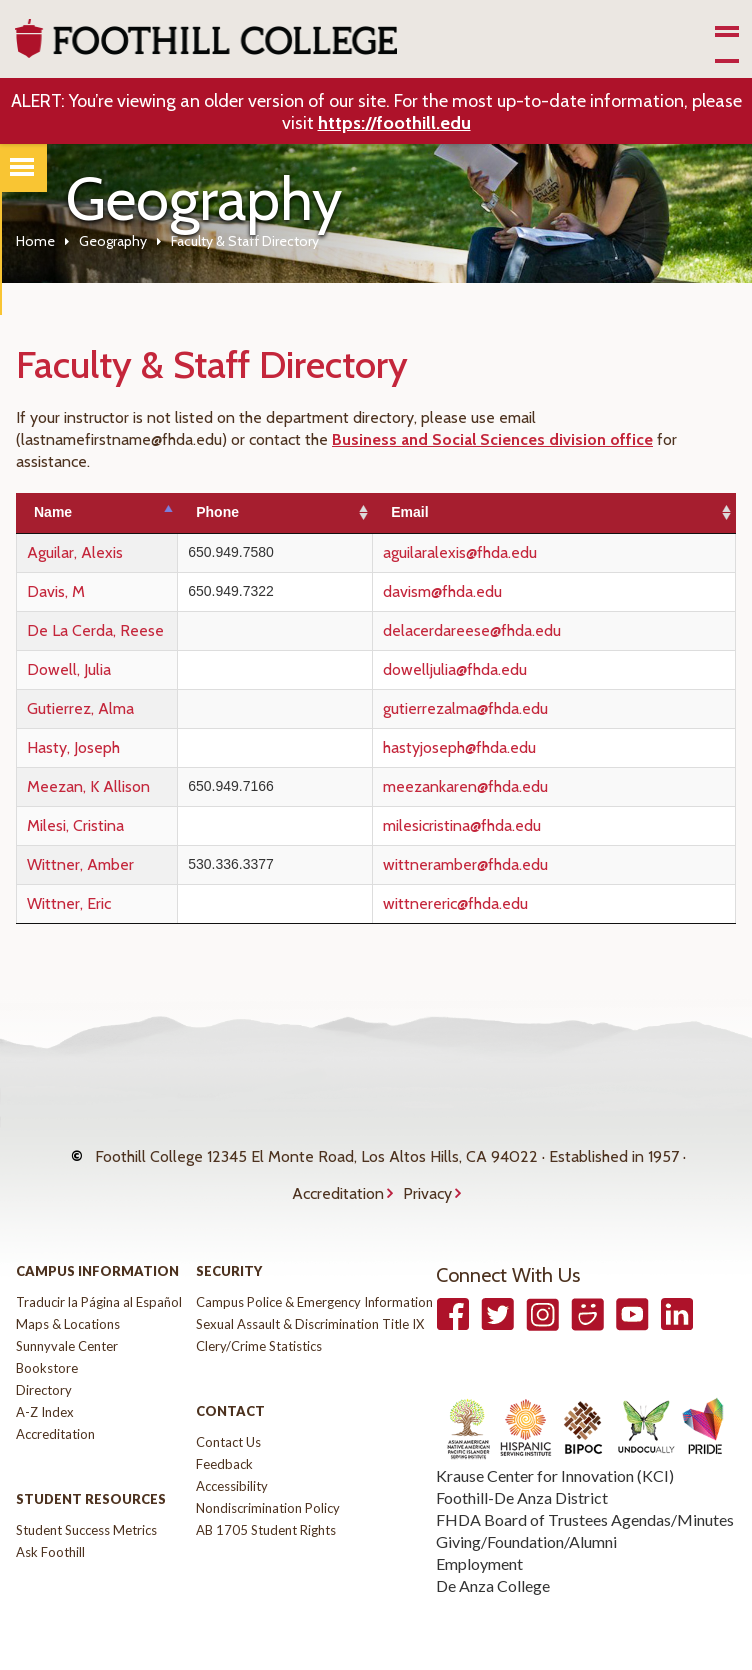 This screenshot has height=1670, width=752. Describe the element at coordinates (86, 1502) in the screenshot. I see `Student Success Metrics` at that location.